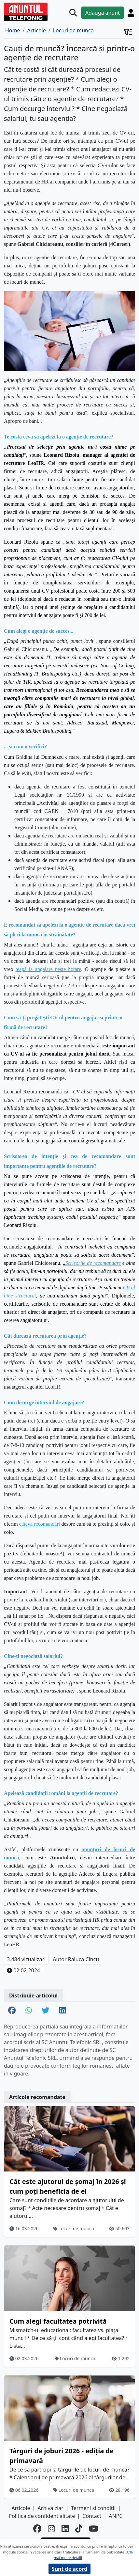 The height and width of the screenshot is (2576, 139). I want to click on [share linkedin], so click(62, 2010).